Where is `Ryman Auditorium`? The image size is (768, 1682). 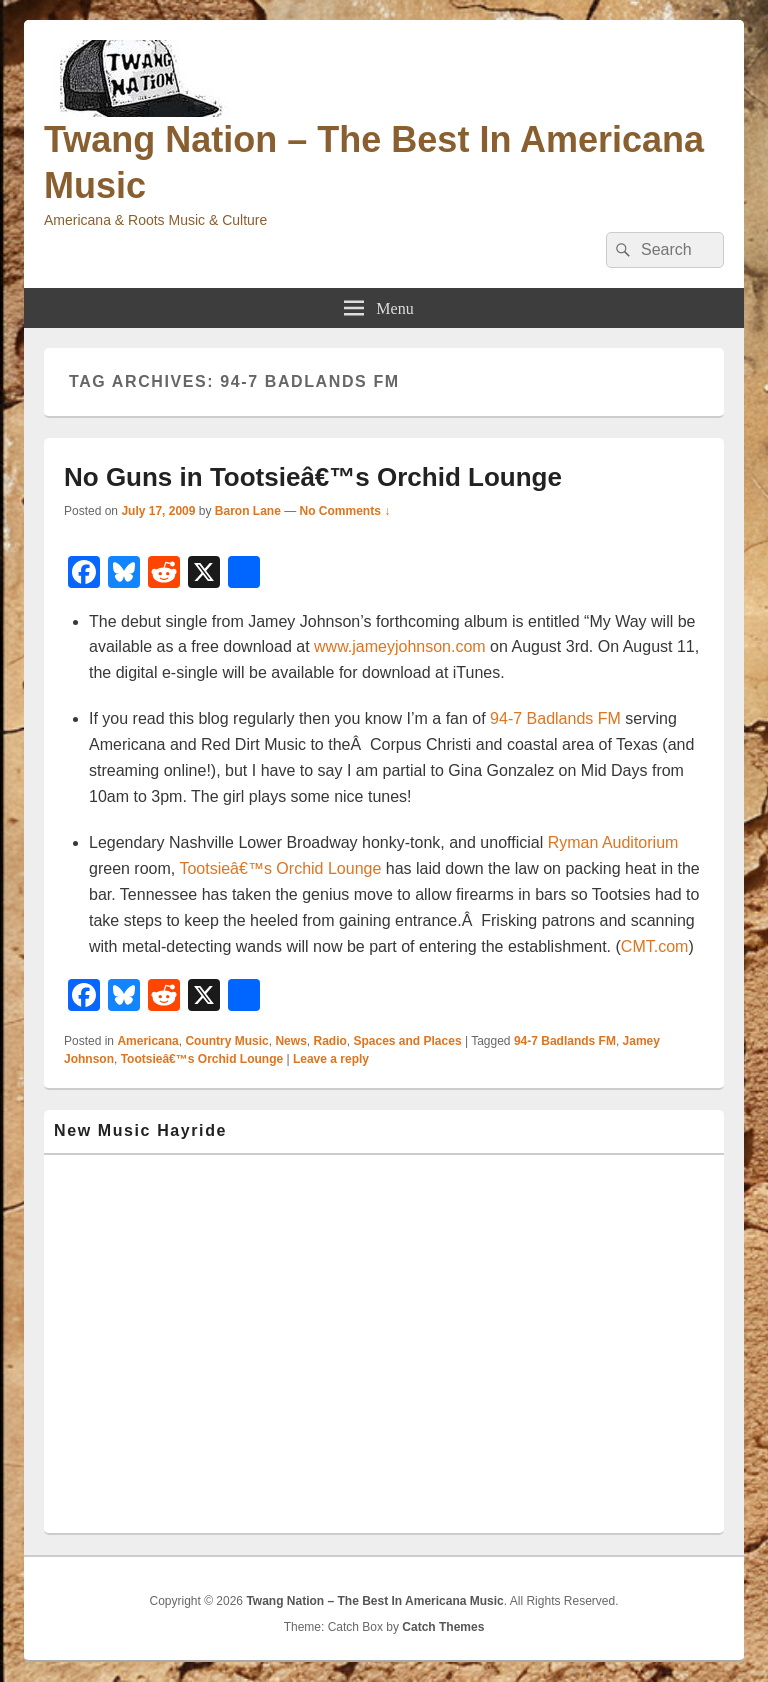 Ryman Auditorium is located at coordinates (613, 842).